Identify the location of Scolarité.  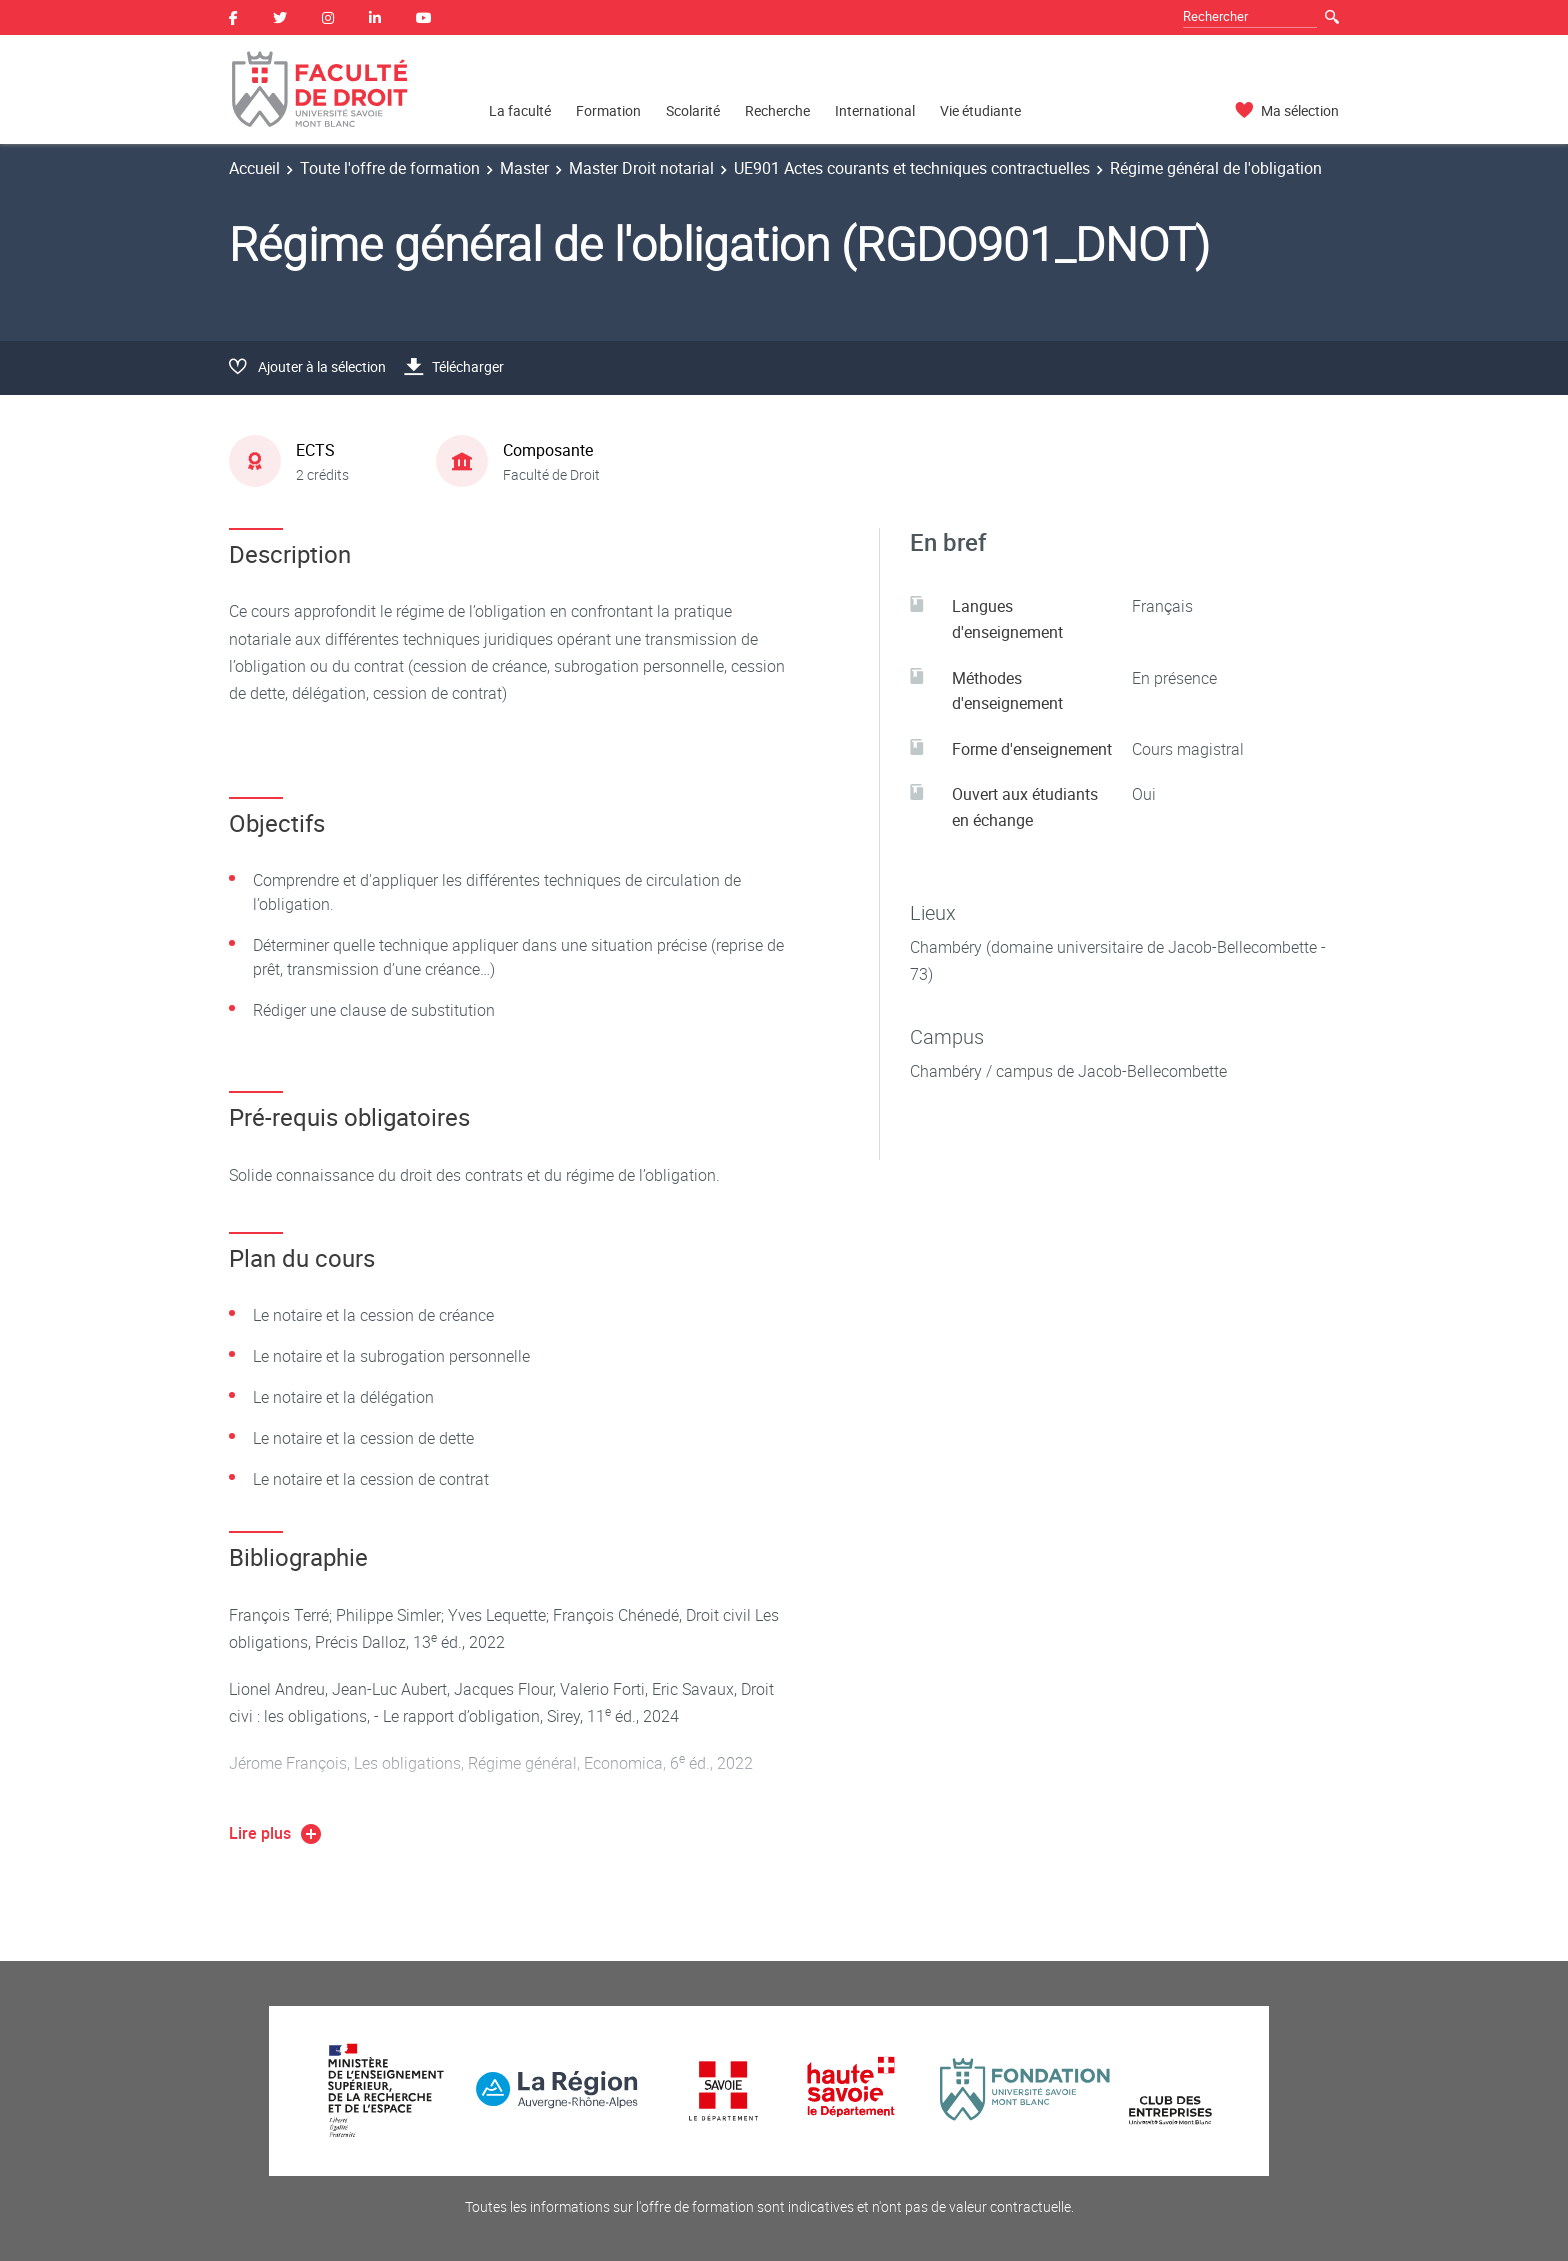
(693, 110).